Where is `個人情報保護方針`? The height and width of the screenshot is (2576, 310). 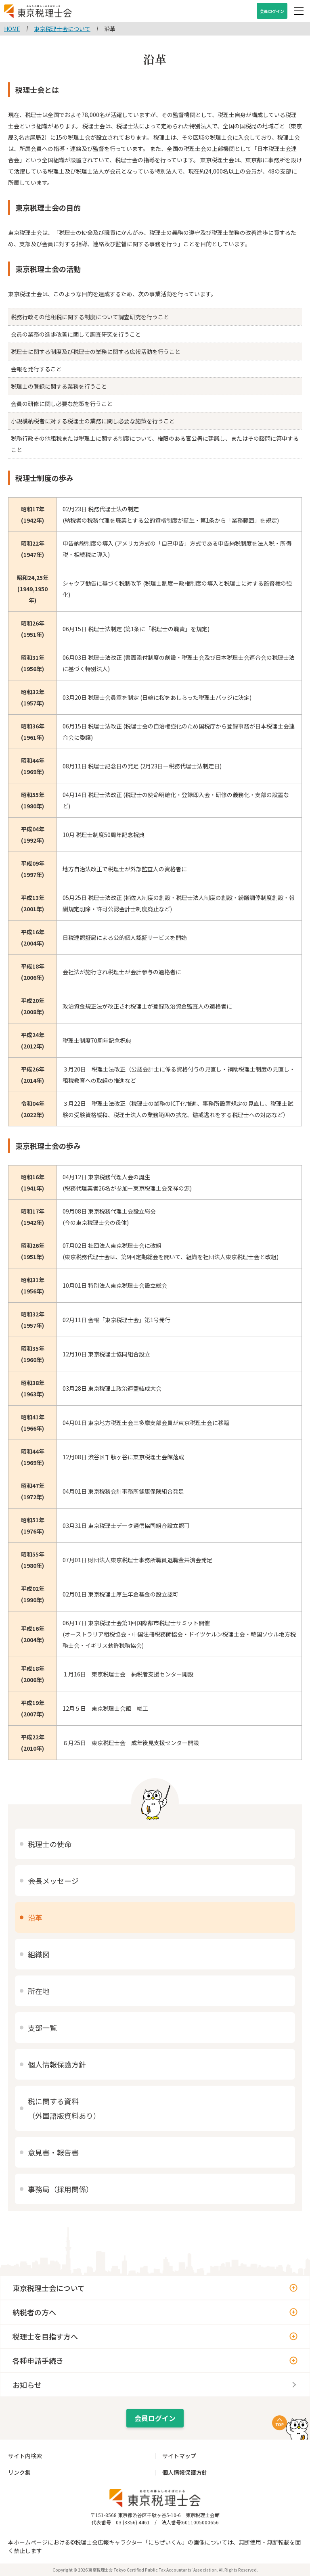 個人情報保護方針 is located at coordinates (57, 2064).